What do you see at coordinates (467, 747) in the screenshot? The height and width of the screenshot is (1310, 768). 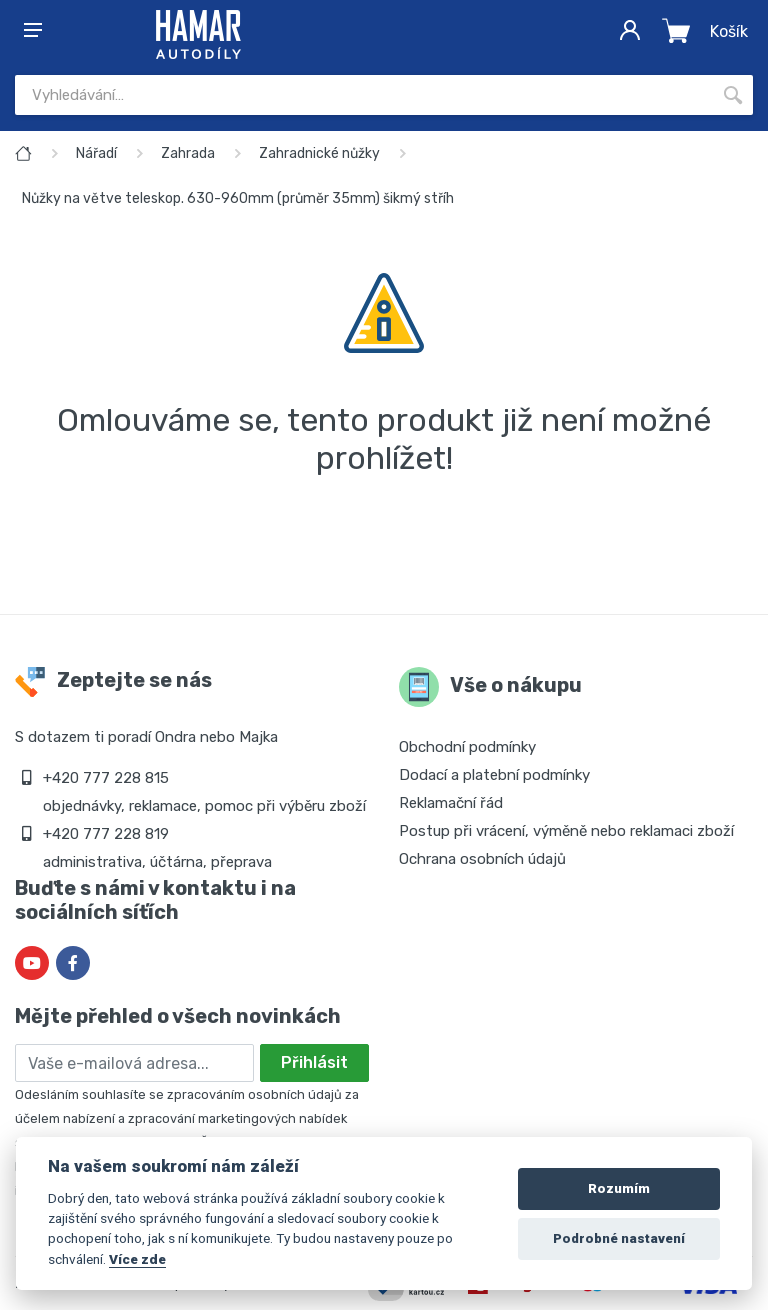 I see `Obchodní podmínky` at bounding box center [467, 747].